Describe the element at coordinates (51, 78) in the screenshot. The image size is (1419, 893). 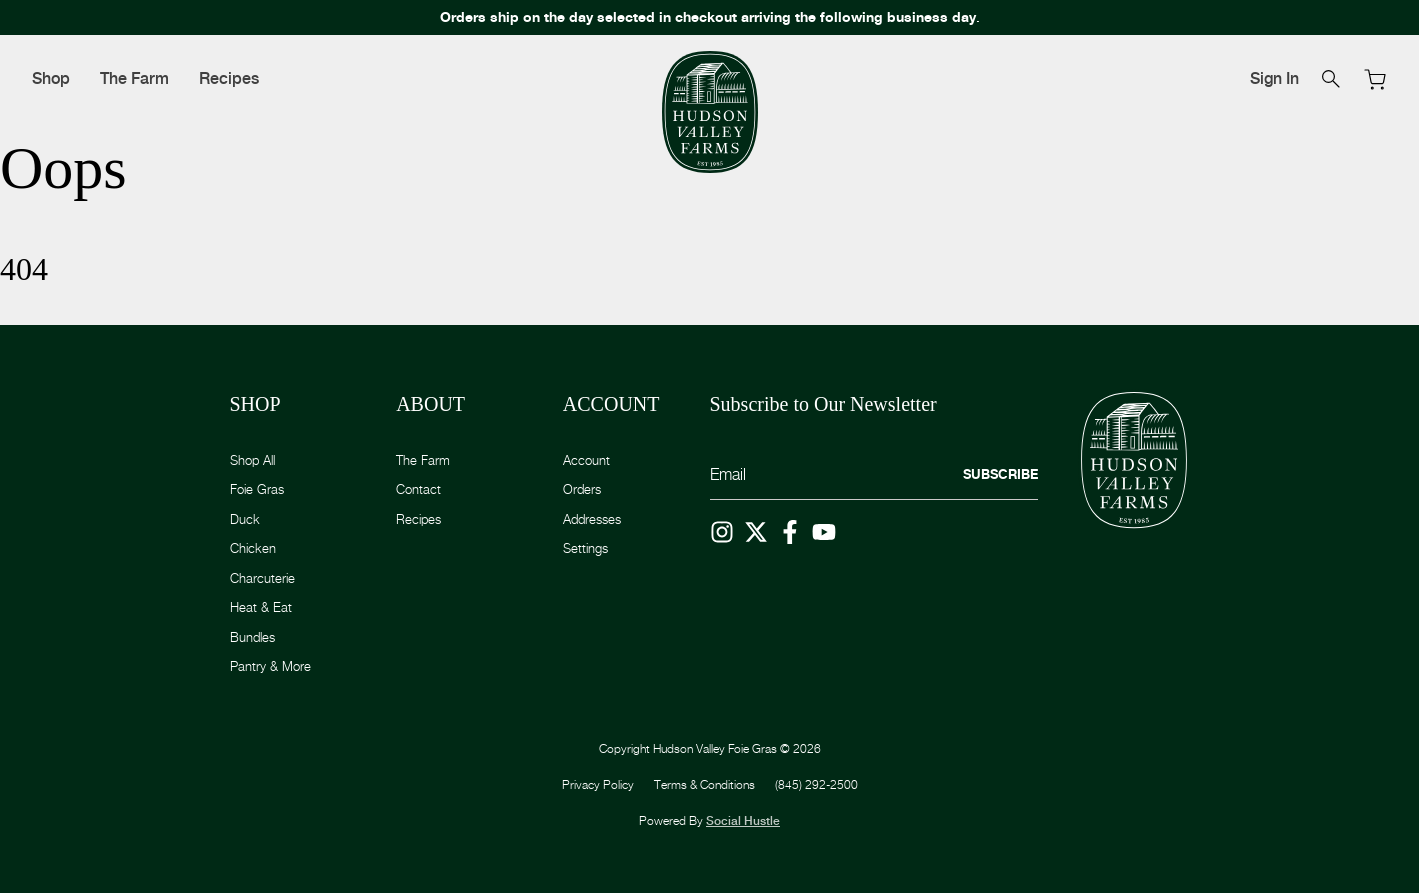
I see `Shop` at that location.